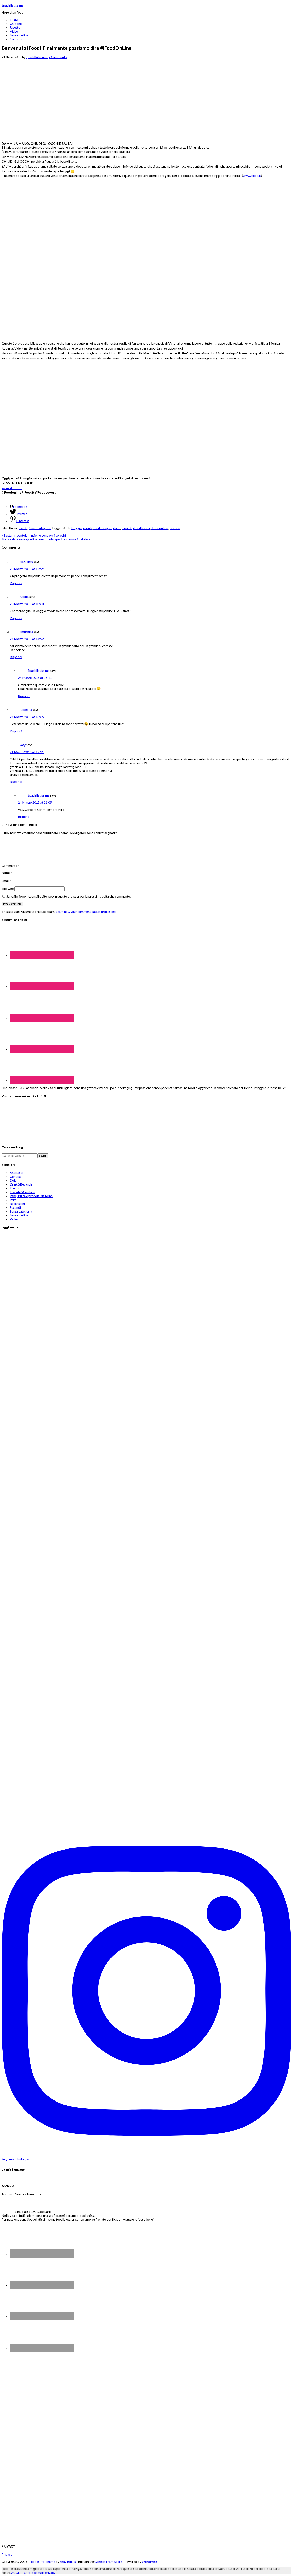 The image size is (293, 2576). I want to click on ifood, so click(116, 528).